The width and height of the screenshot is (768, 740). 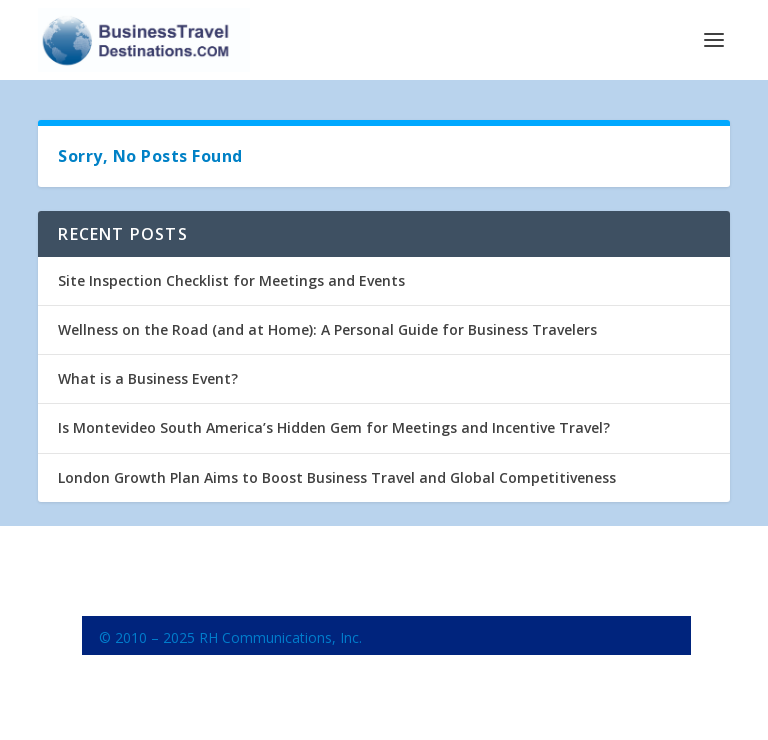 I want to click on Is Montevideo South America’s Hidden Gem for Meetings and Incentive Travel?, so click(x=334, y=427).